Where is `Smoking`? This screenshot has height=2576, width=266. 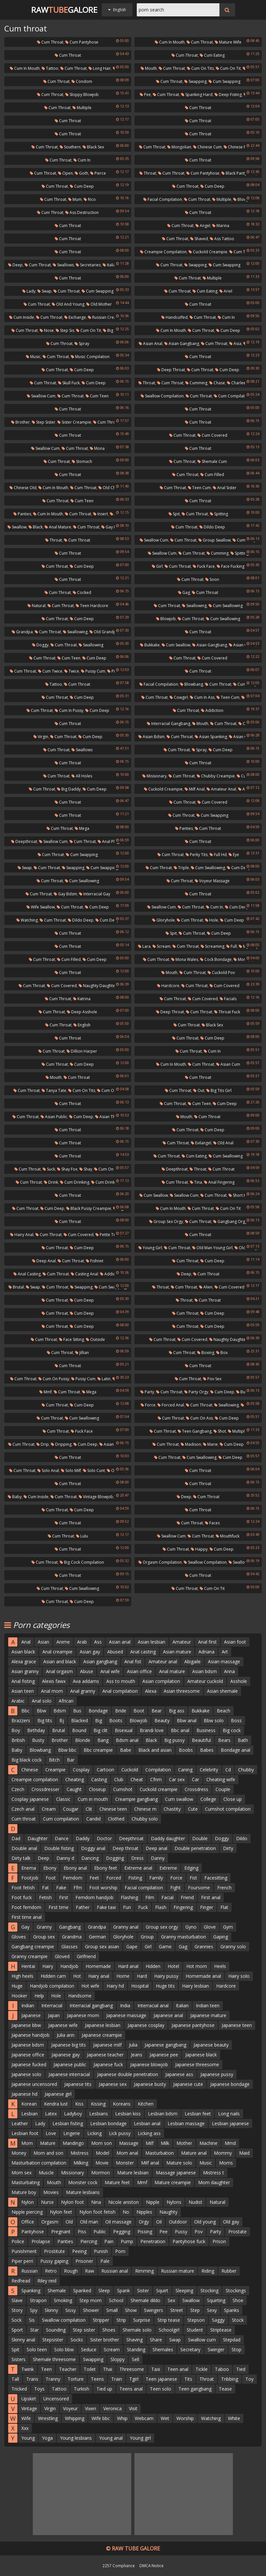
Smoking is located at coordinates (63, 2300).